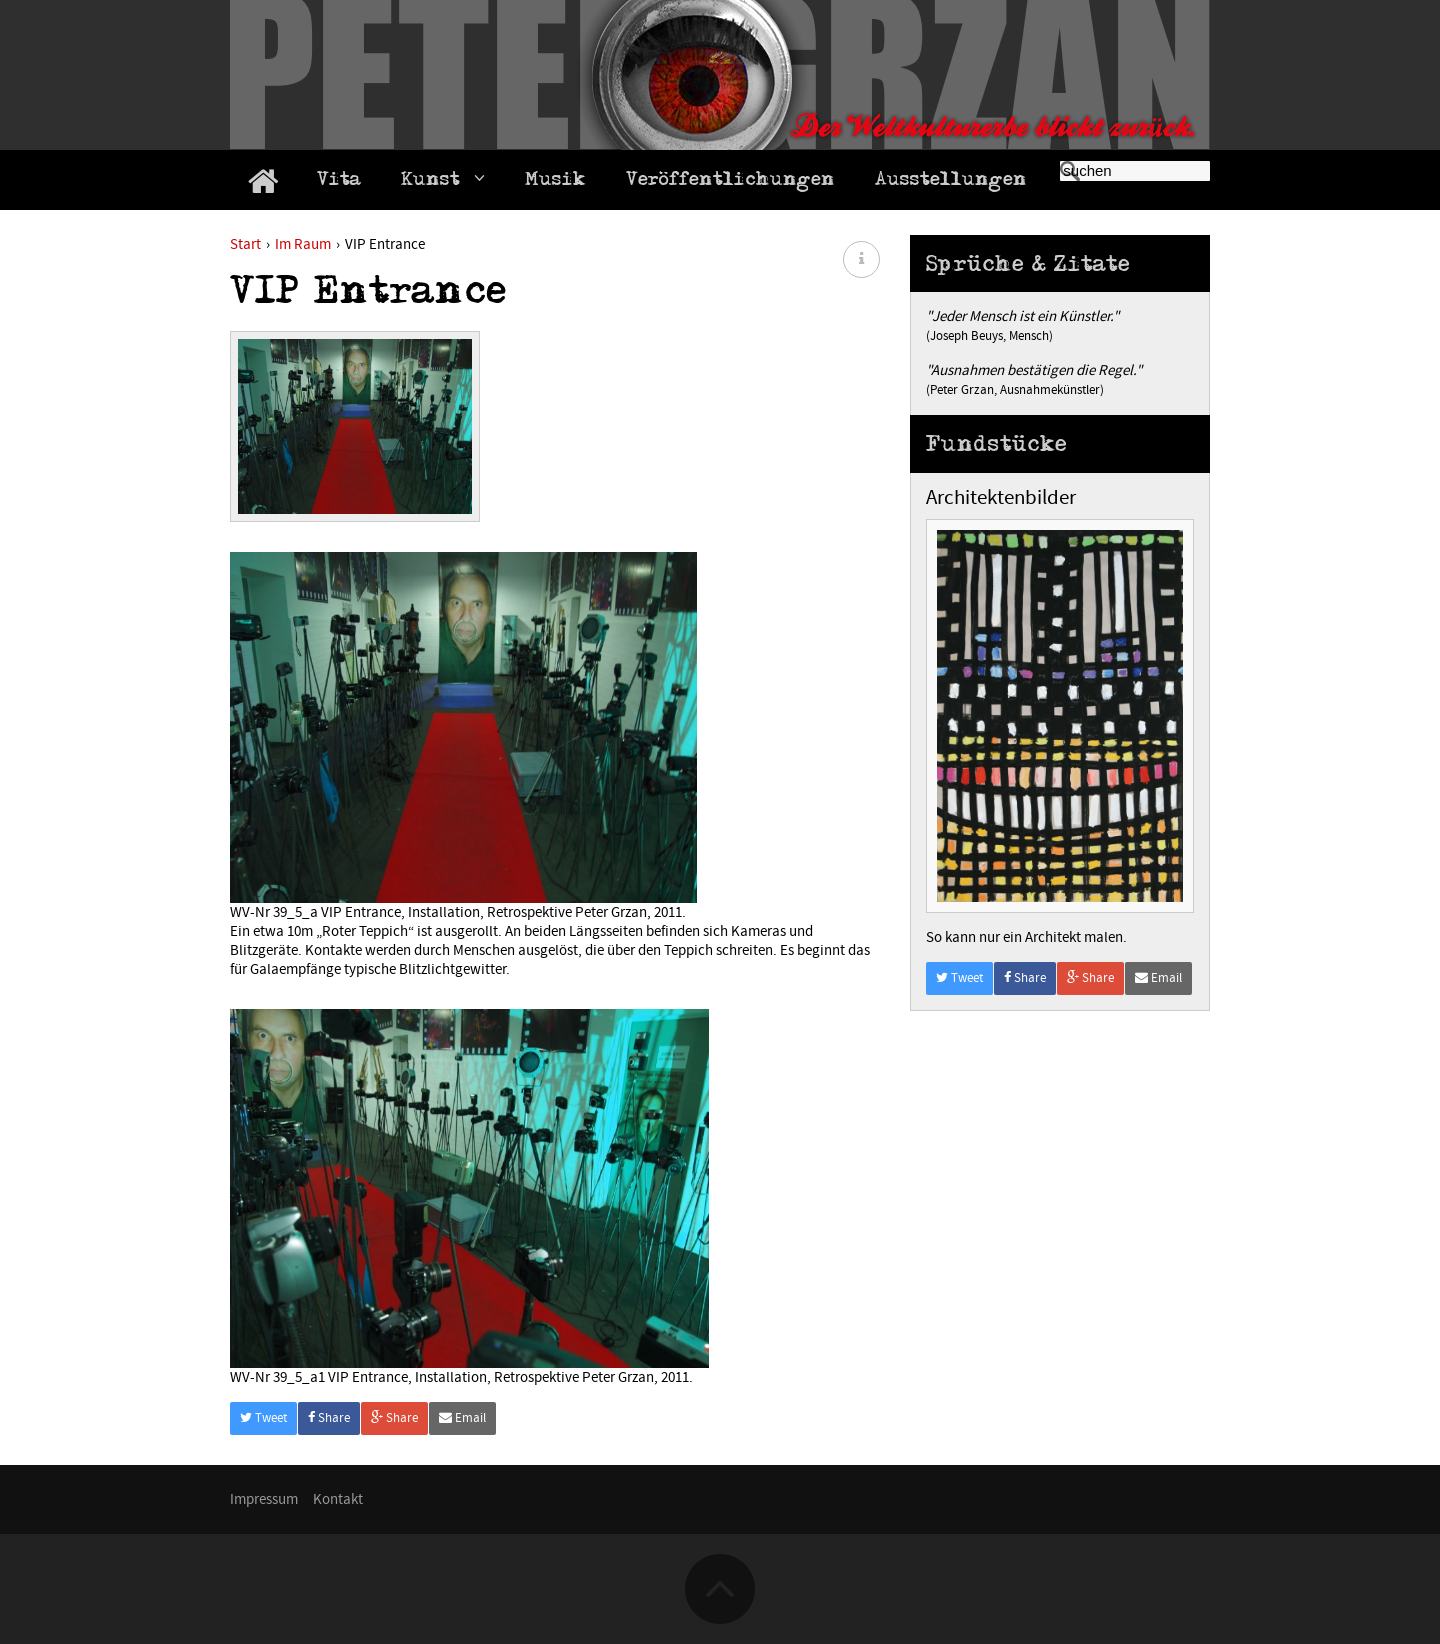 This screenshot has height=1644, width=1440. I want to click on Tweet, so click(263, 1418).